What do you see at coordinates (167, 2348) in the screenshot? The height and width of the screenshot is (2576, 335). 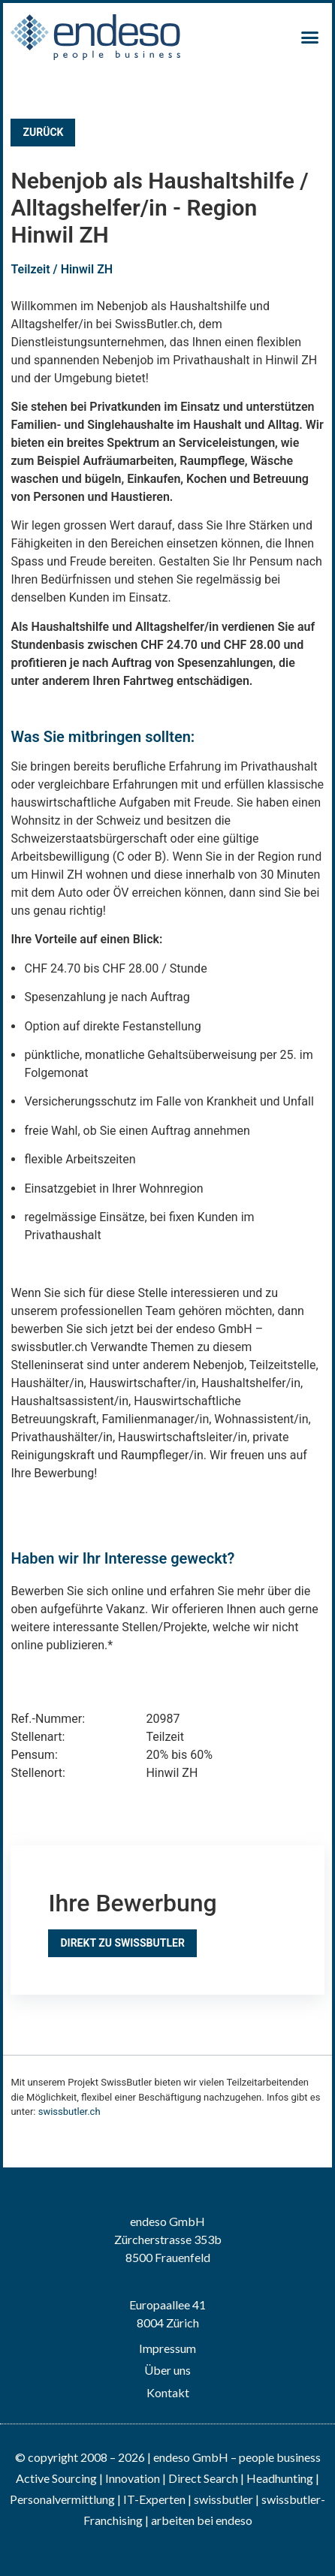 I see `Impressum` at bounding box center [167, 2348].